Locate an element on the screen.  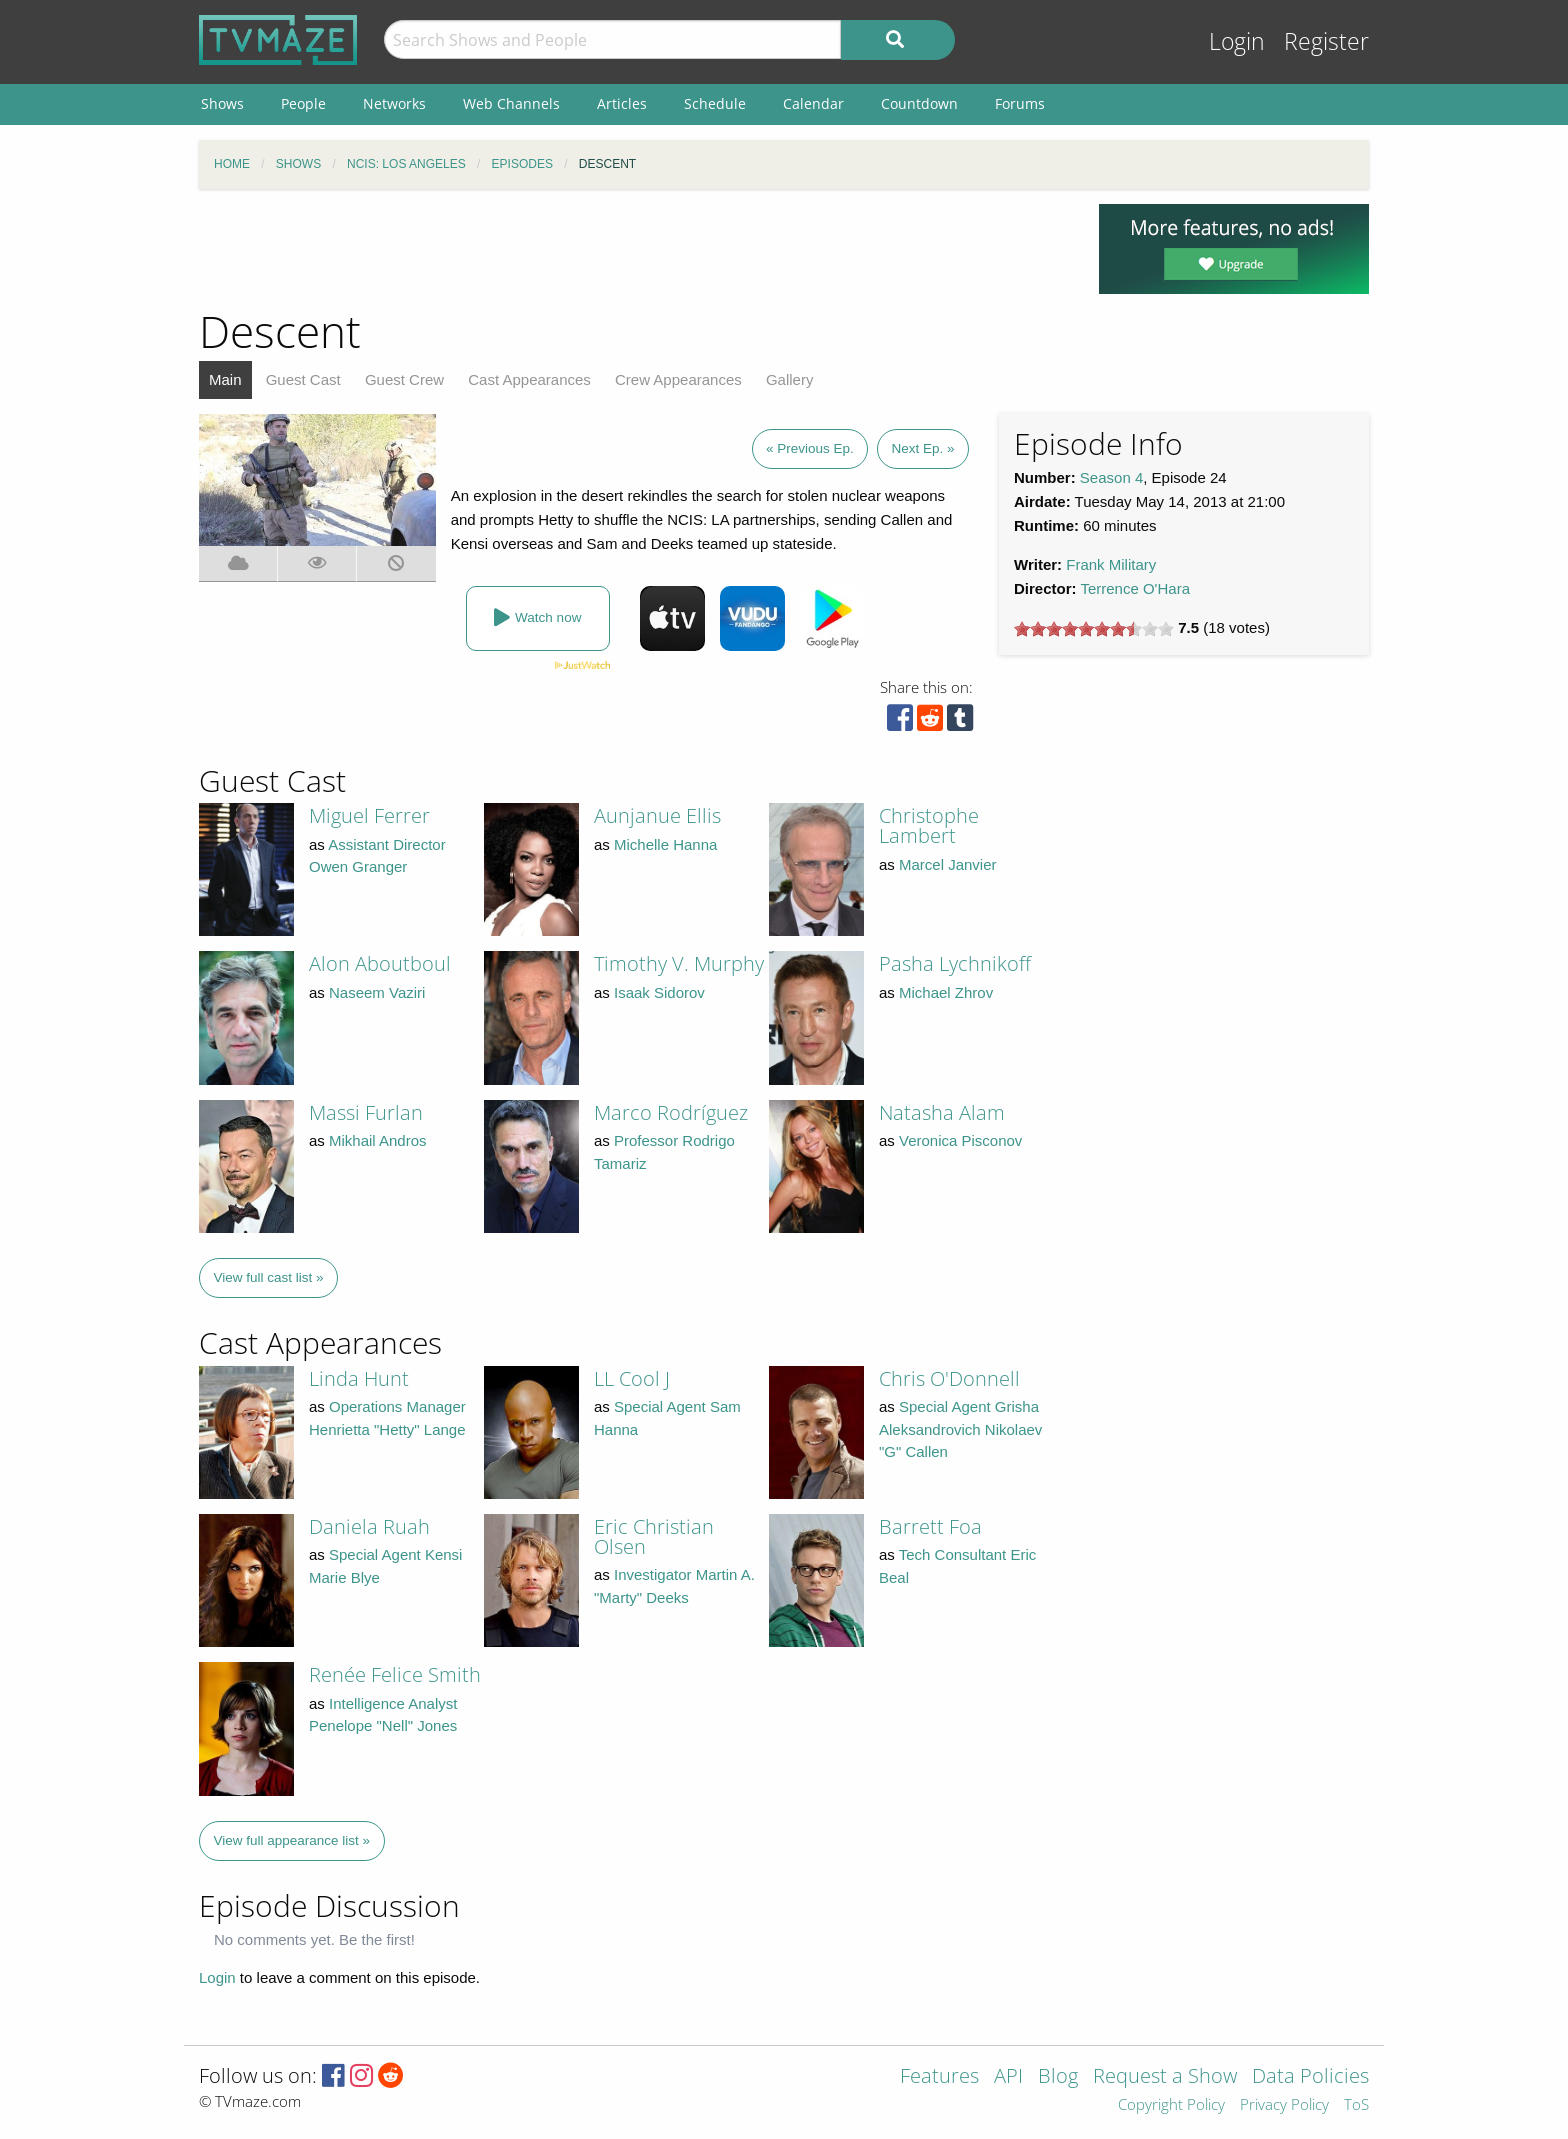
Michelle Hanna is located at coordinates (665, 844).